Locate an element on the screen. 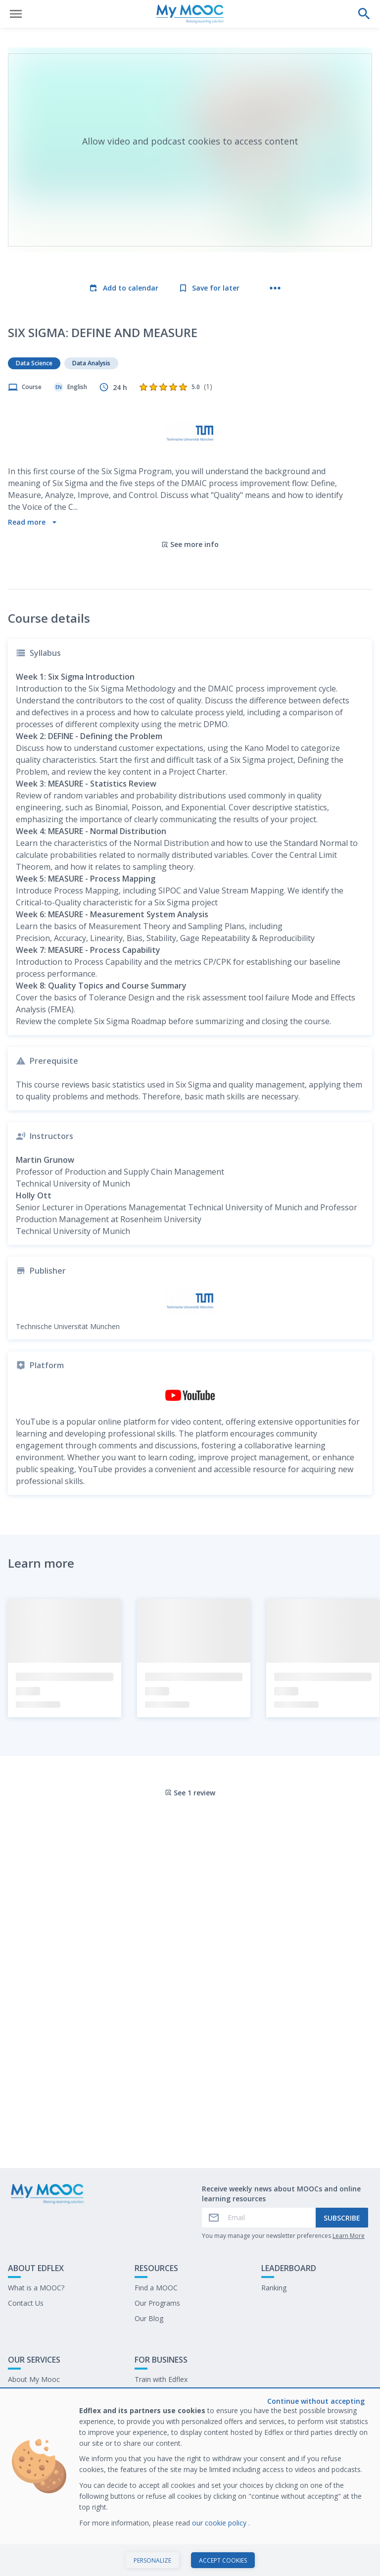 The height and width of the screenshot is (2576, 380). Our Blog is located at coordinates (149, 2318).